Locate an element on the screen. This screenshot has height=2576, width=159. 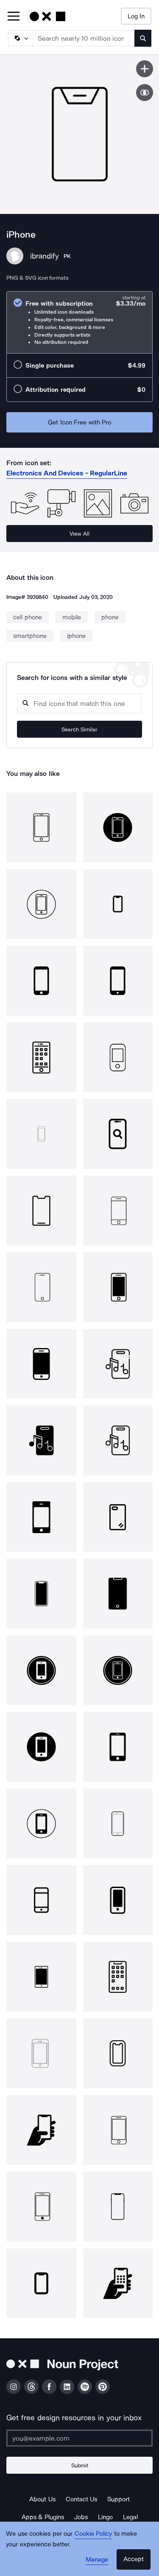
[Search Type] is located at coordinates (20, 38).